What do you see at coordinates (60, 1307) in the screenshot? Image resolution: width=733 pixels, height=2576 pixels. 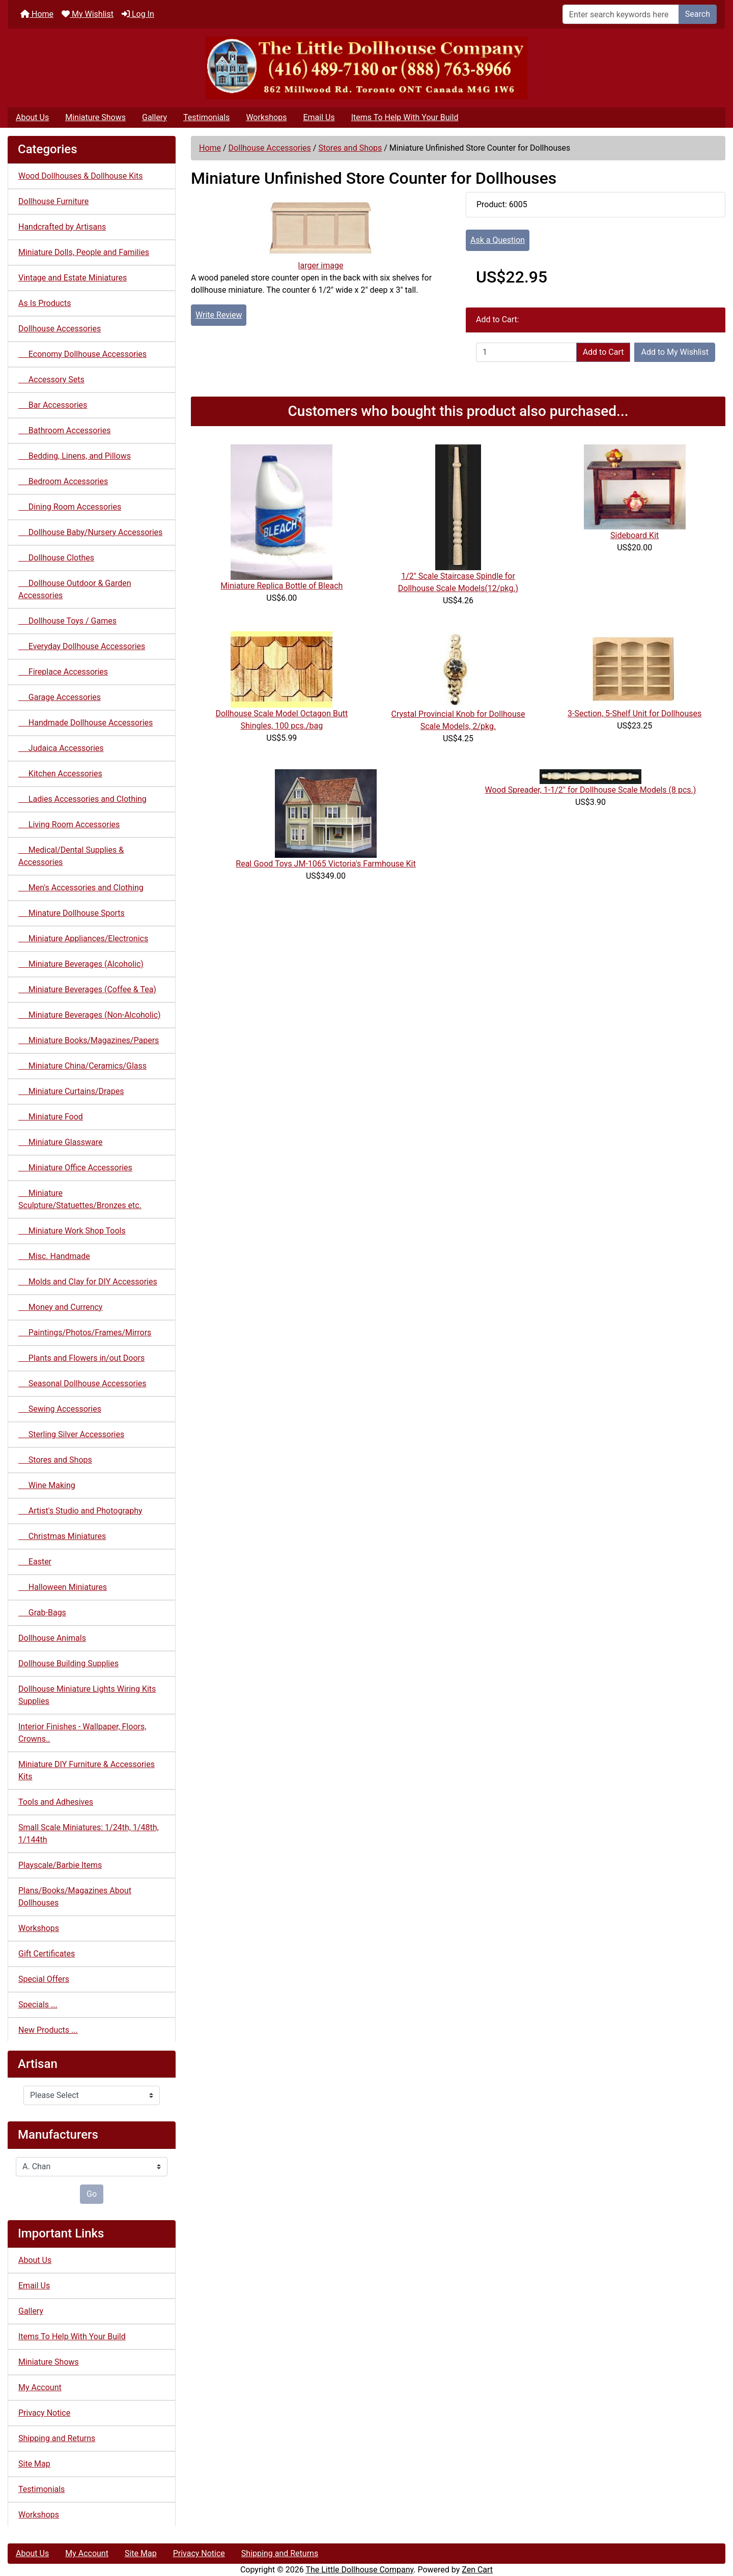 I see `Money and Currency` at bounding box center [60, 1307].